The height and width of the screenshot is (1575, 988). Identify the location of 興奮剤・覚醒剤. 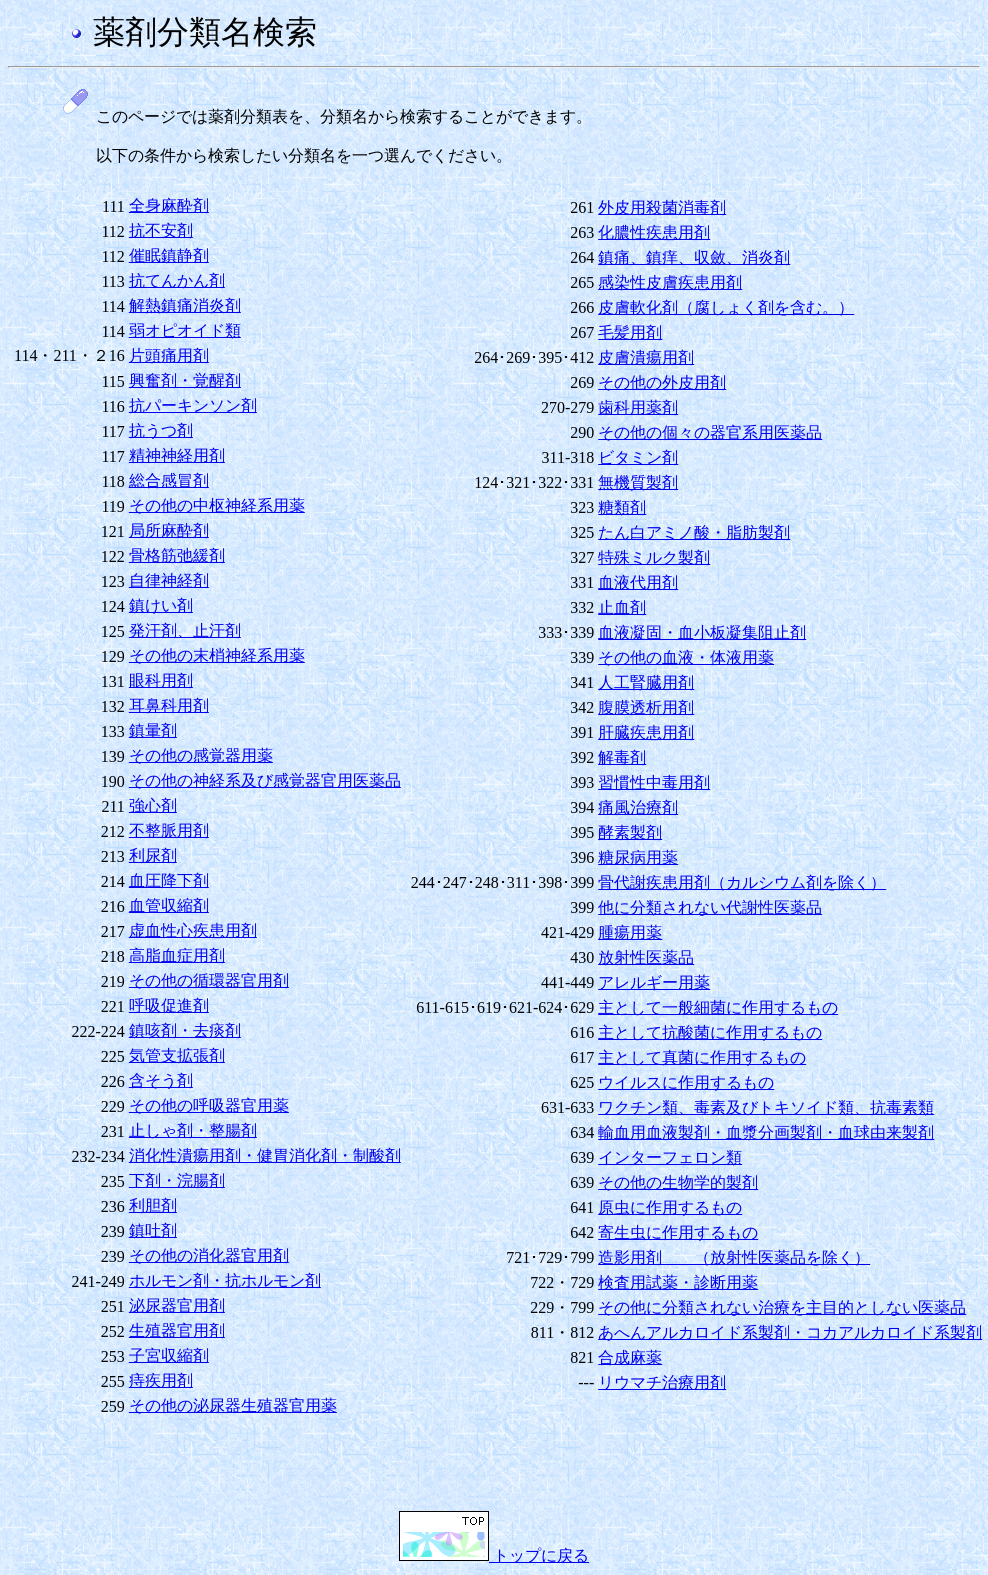
(185, 380).